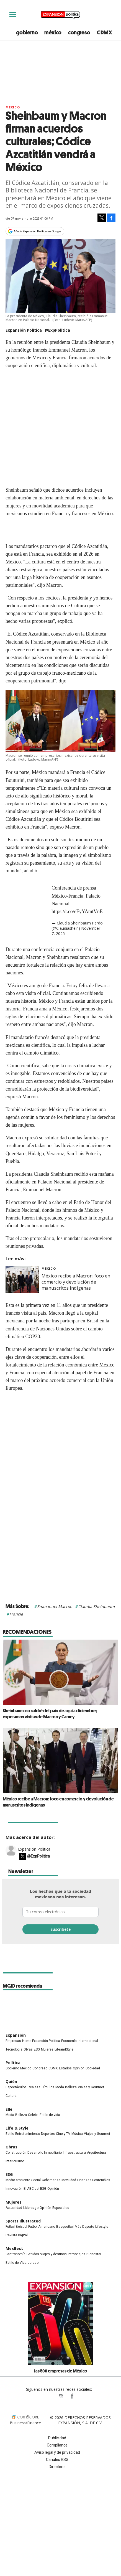  I want to click on Claudia Sheinbaum, so click(96, 1606).